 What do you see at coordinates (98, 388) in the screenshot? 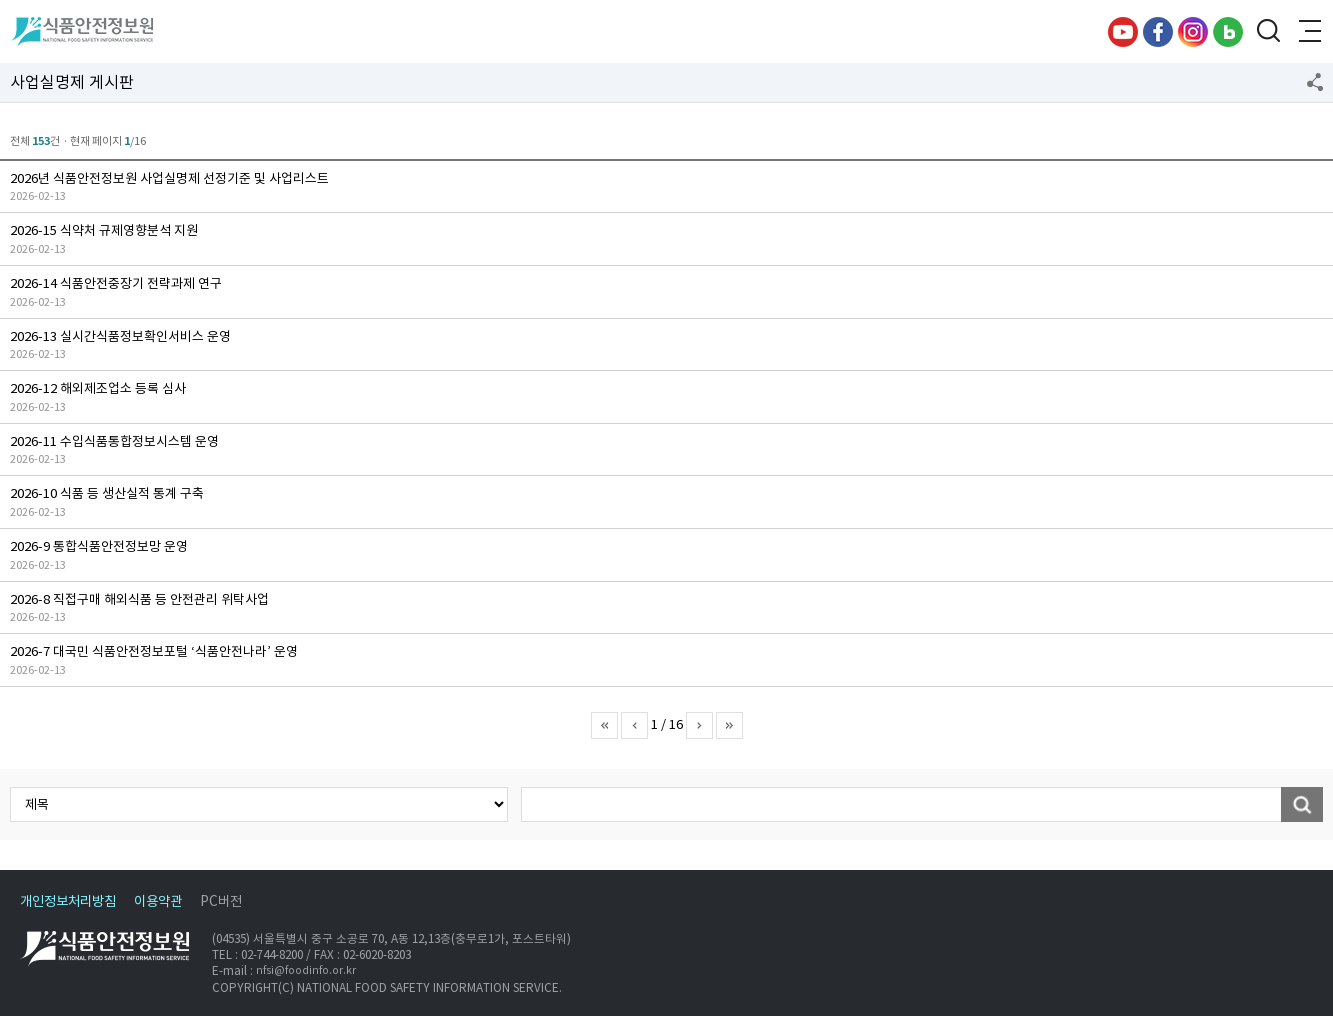
I see `2026-12 해외제조업소 등록 심사` at bounding box center [98, 388].